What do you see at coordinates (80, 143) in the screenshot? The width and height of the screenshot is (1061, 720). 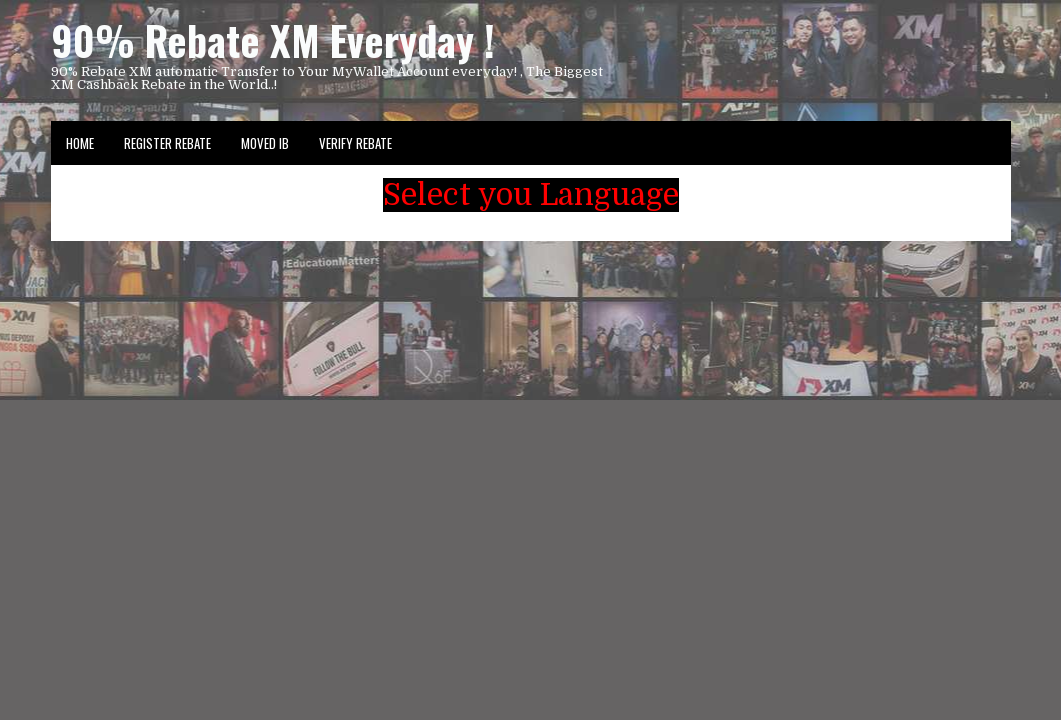 I see `Home` at bounding box center [80, 143].